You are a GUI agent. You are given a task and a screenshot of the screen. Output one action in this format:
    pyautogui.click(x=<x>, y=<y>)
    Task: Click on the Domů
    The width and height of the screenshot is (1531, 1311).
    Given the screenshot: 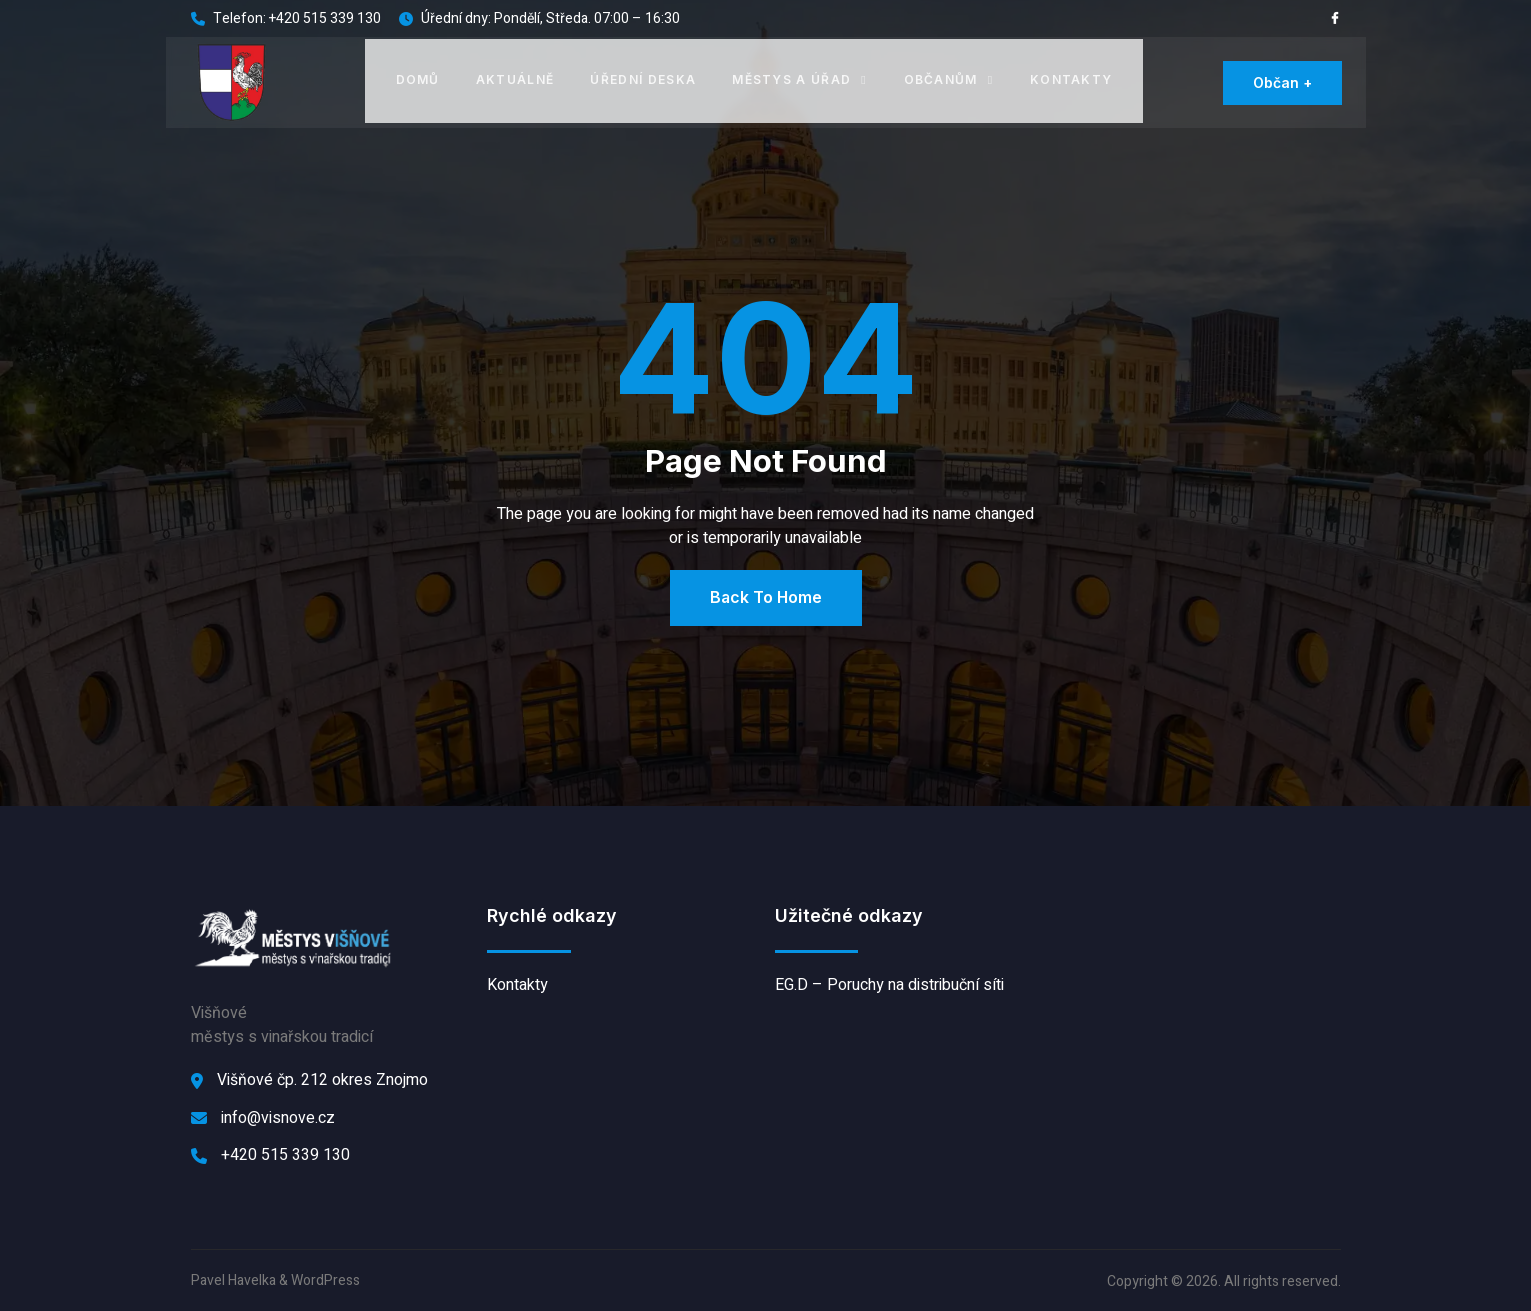 What is the action you would take?
    pyautogui.click(x=418, y=78)
    